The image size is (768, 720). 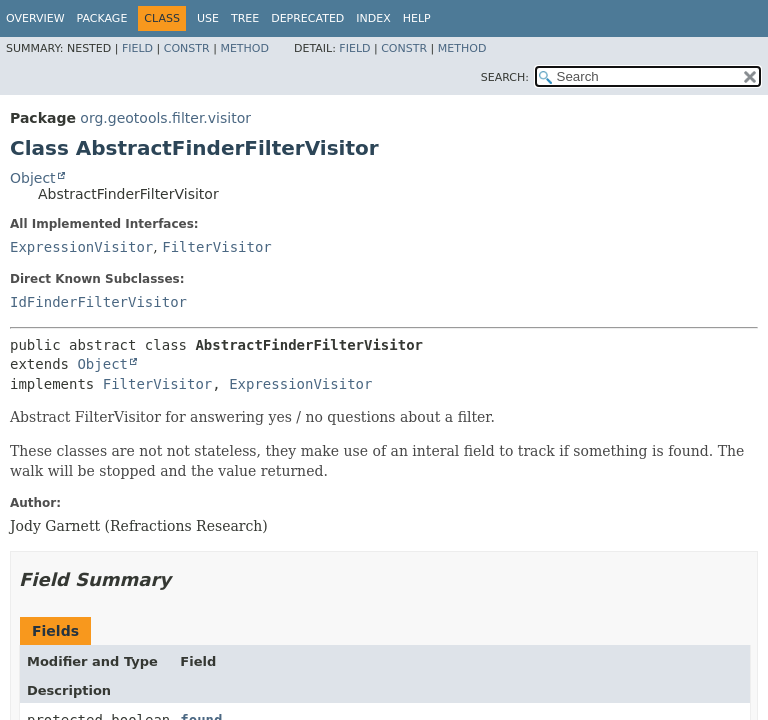 I want to click on Package, so click(x=102, y=18).